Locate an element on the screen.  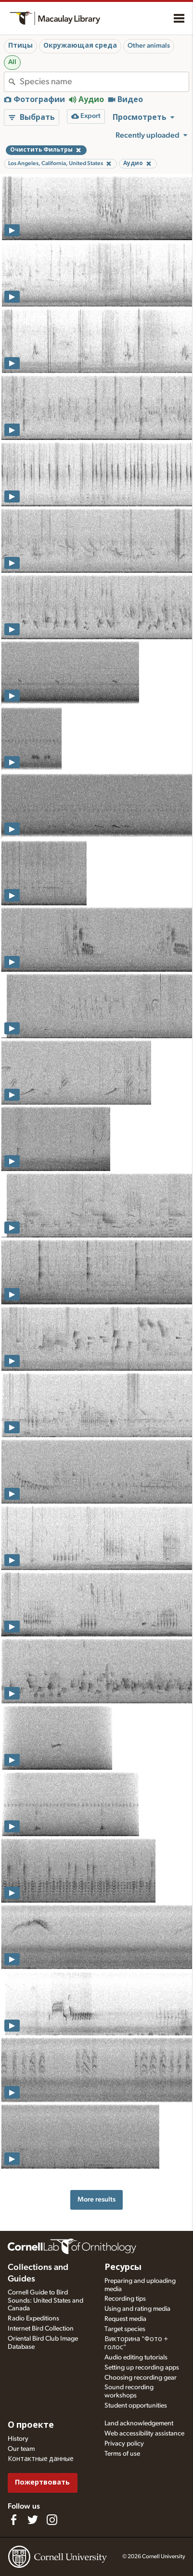
Cornell Guide to Bird Sounds: United States and Canada is located at coordinates (45, 2300).